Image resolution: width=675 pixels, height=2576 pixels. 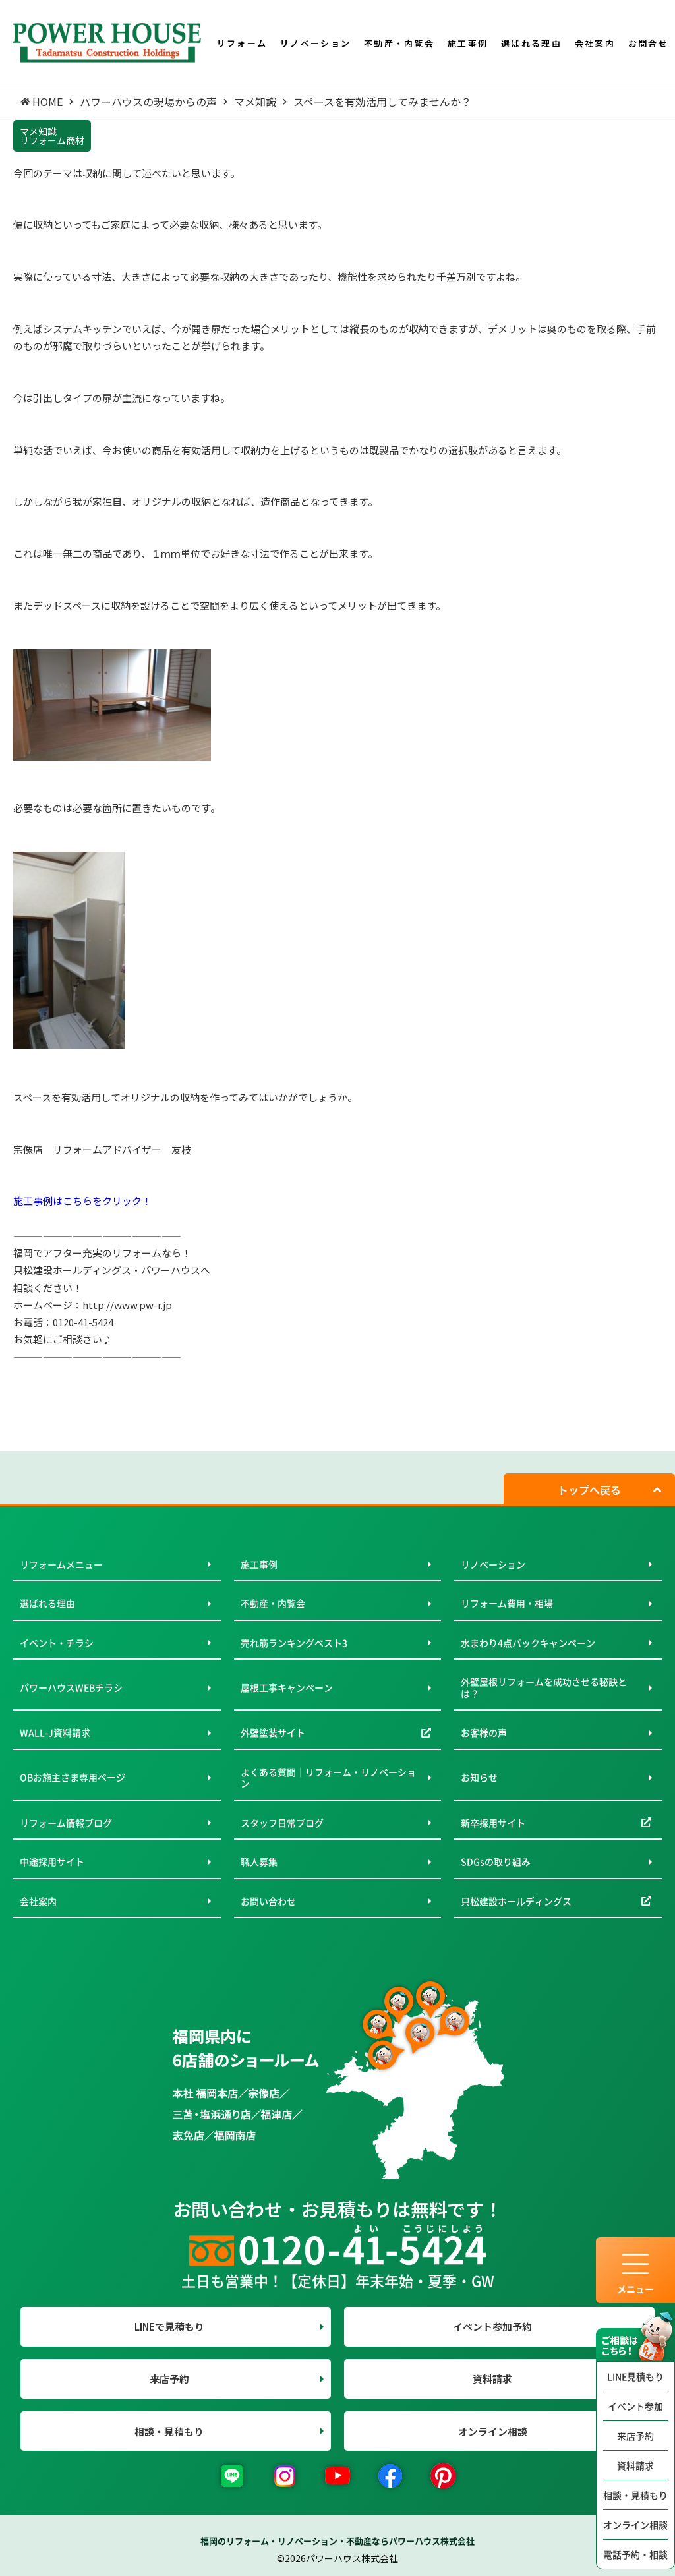 I want to click on スタッフ日常ブログ, so click(x=282, y=1822).